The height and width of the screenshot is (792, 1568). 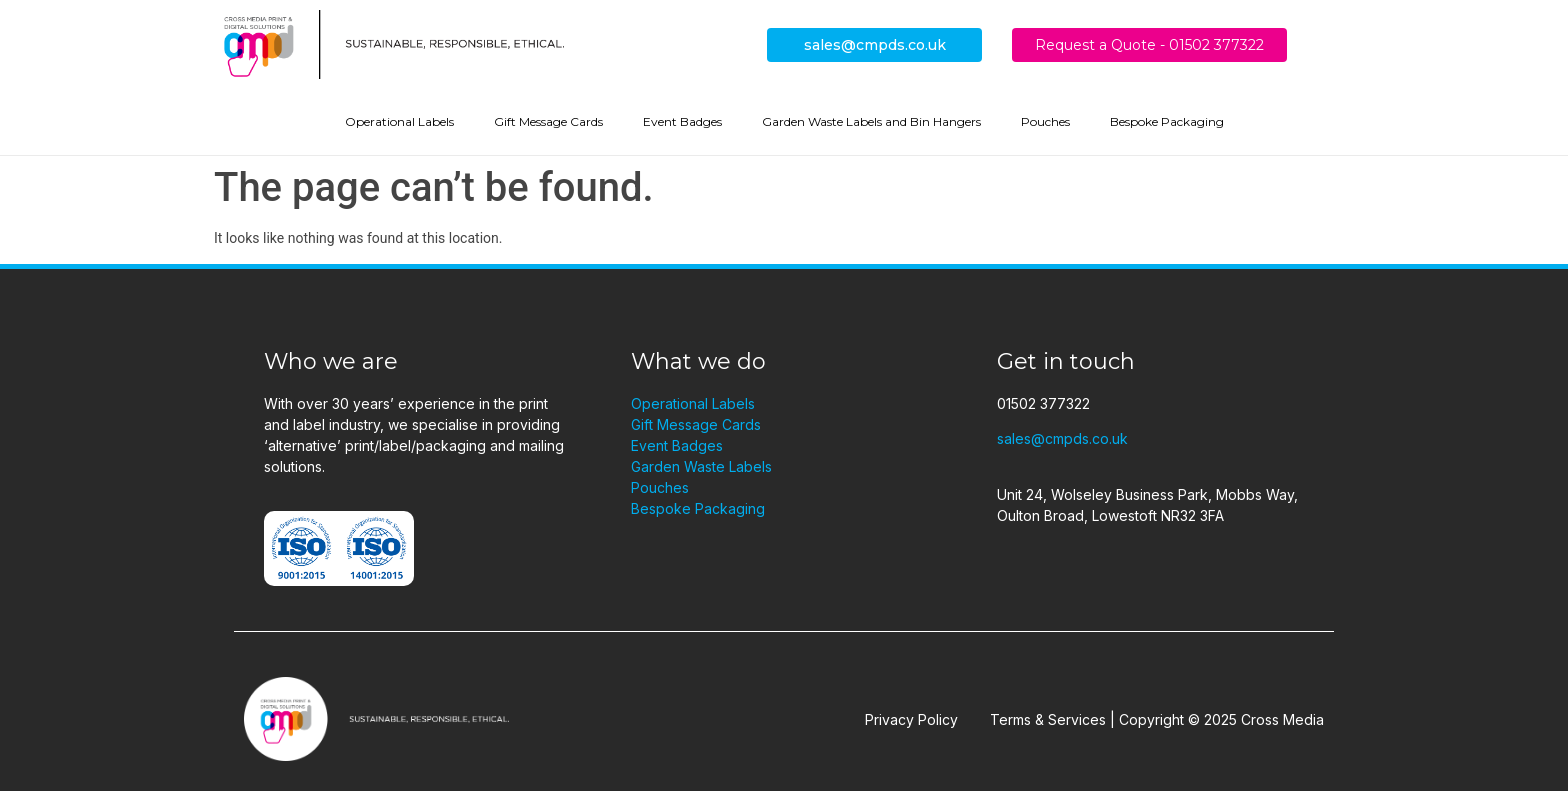 I want to click on Operational Labels, so click(x=399, y=121).